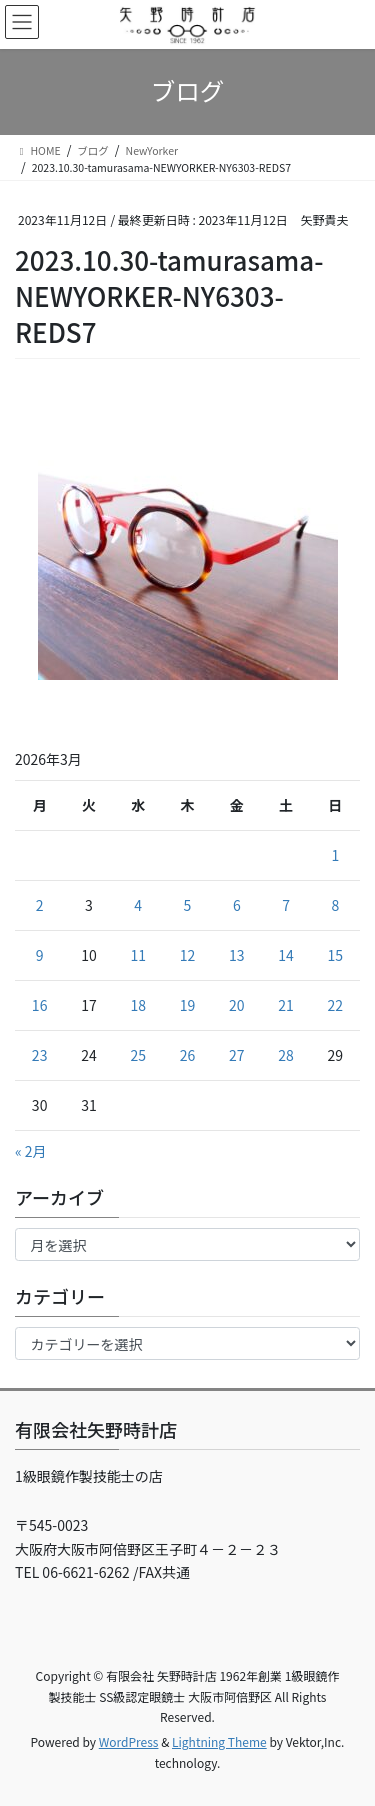 The width and height of the screenshot is (375, 1806). Describe the element at coordinates (286, 955) in the screenshot. I see `14 [2026年3月14日 に投稿を公開]` at that location.